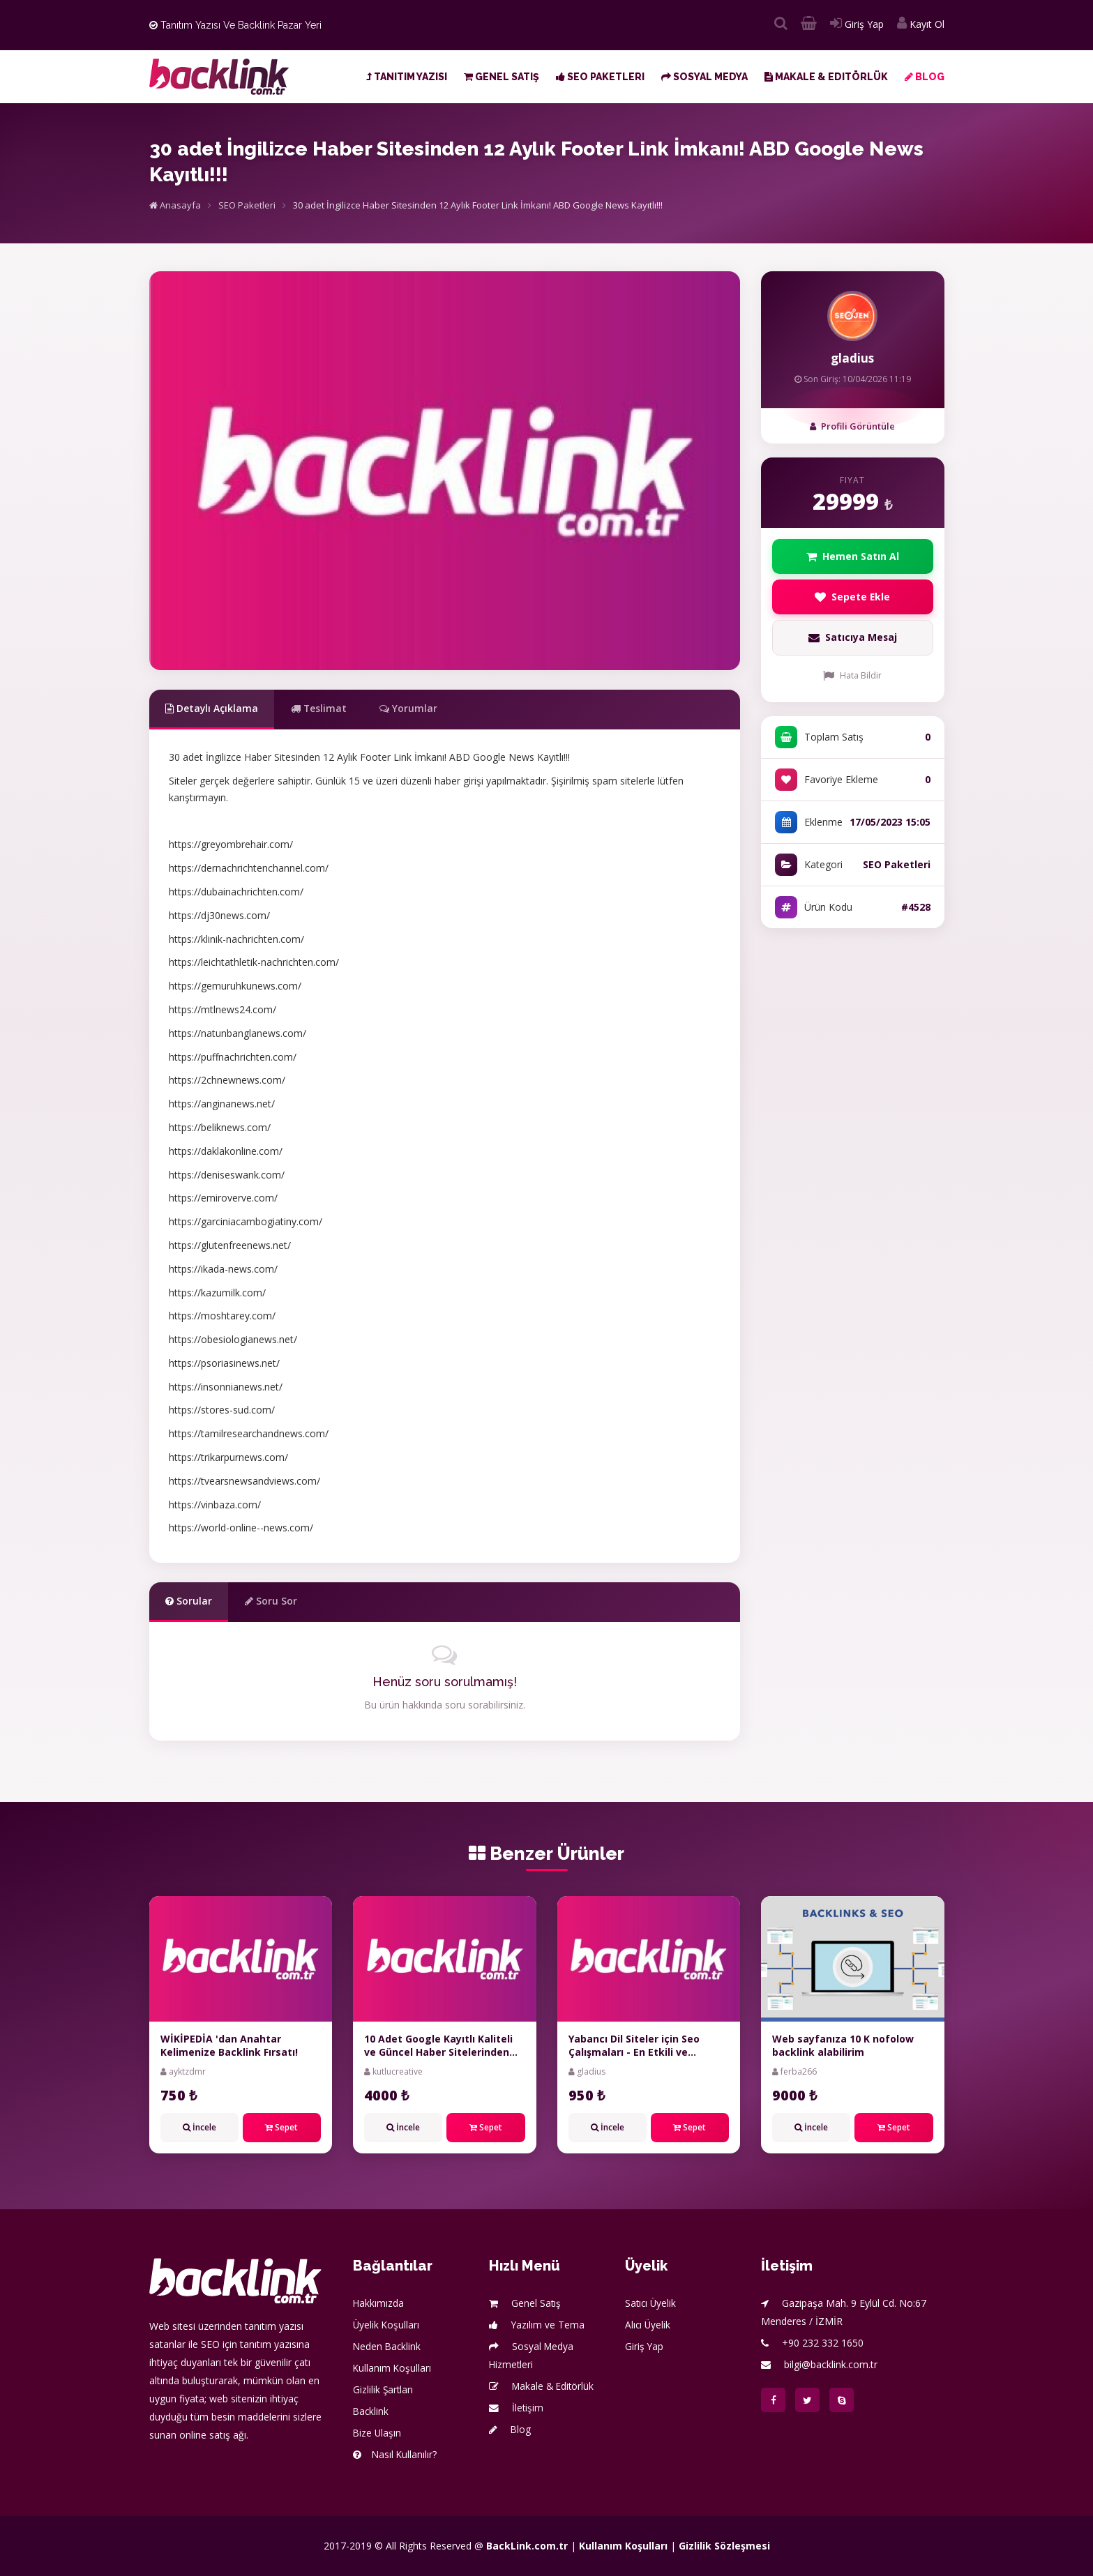  What do you see at coordinates (527, 2545) in the screenshot?
I see `BackLink.com.tr` at bounding box center [527, 2545].